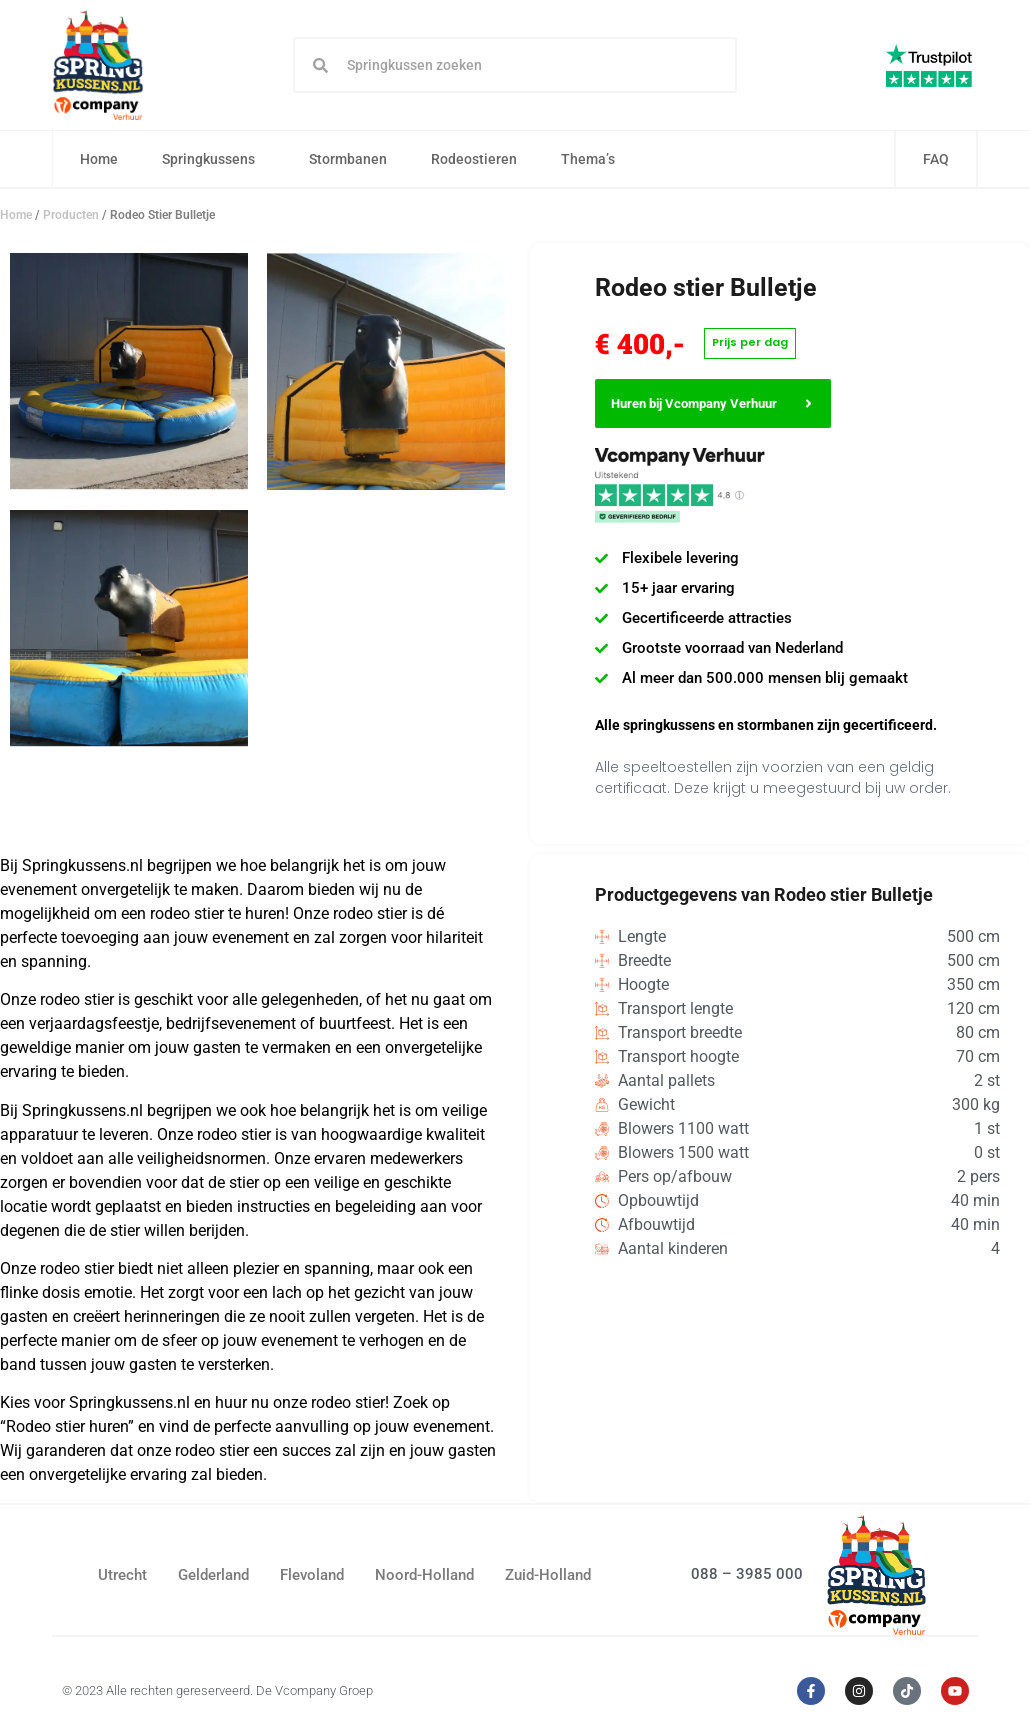  Describe the element at coordinates (214, 160) in the screenshot. I see `Springkussens` at that location.